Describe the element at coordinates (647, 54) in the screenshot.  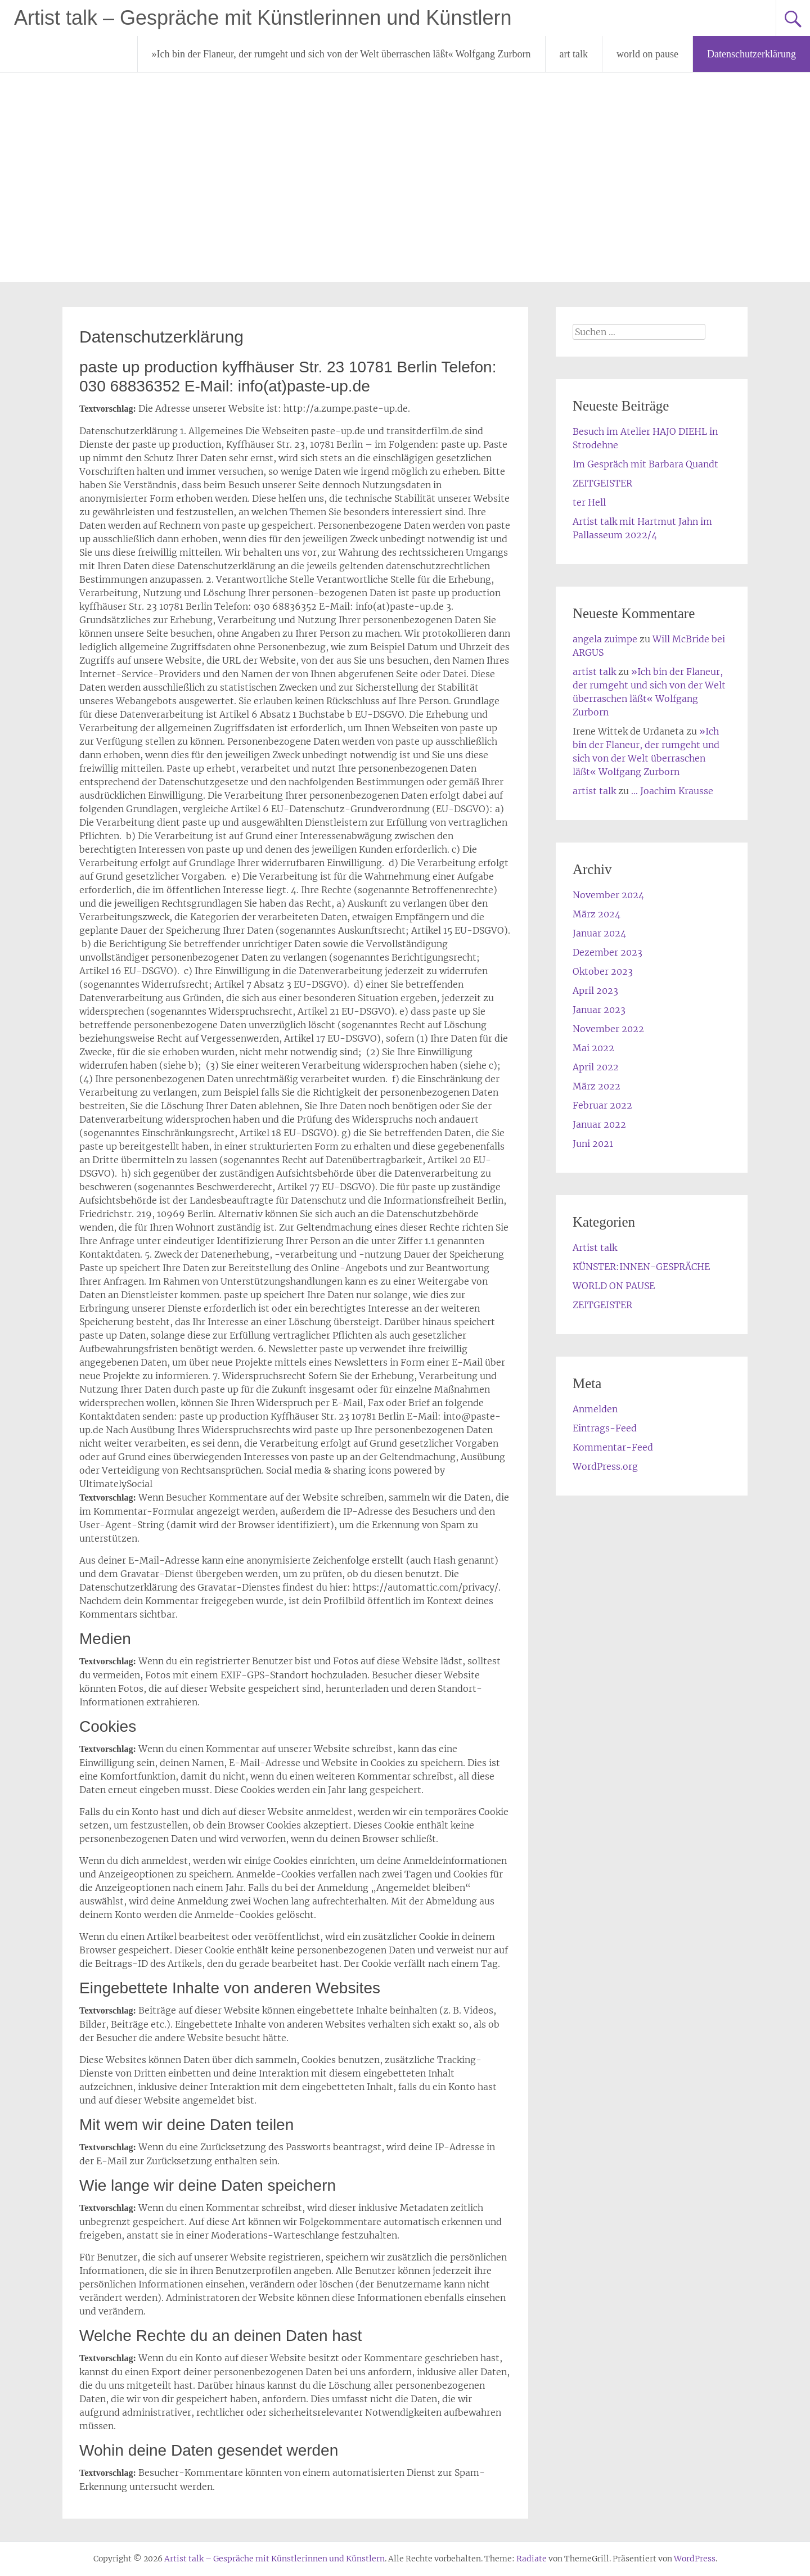
I see `world on pause` at that location.